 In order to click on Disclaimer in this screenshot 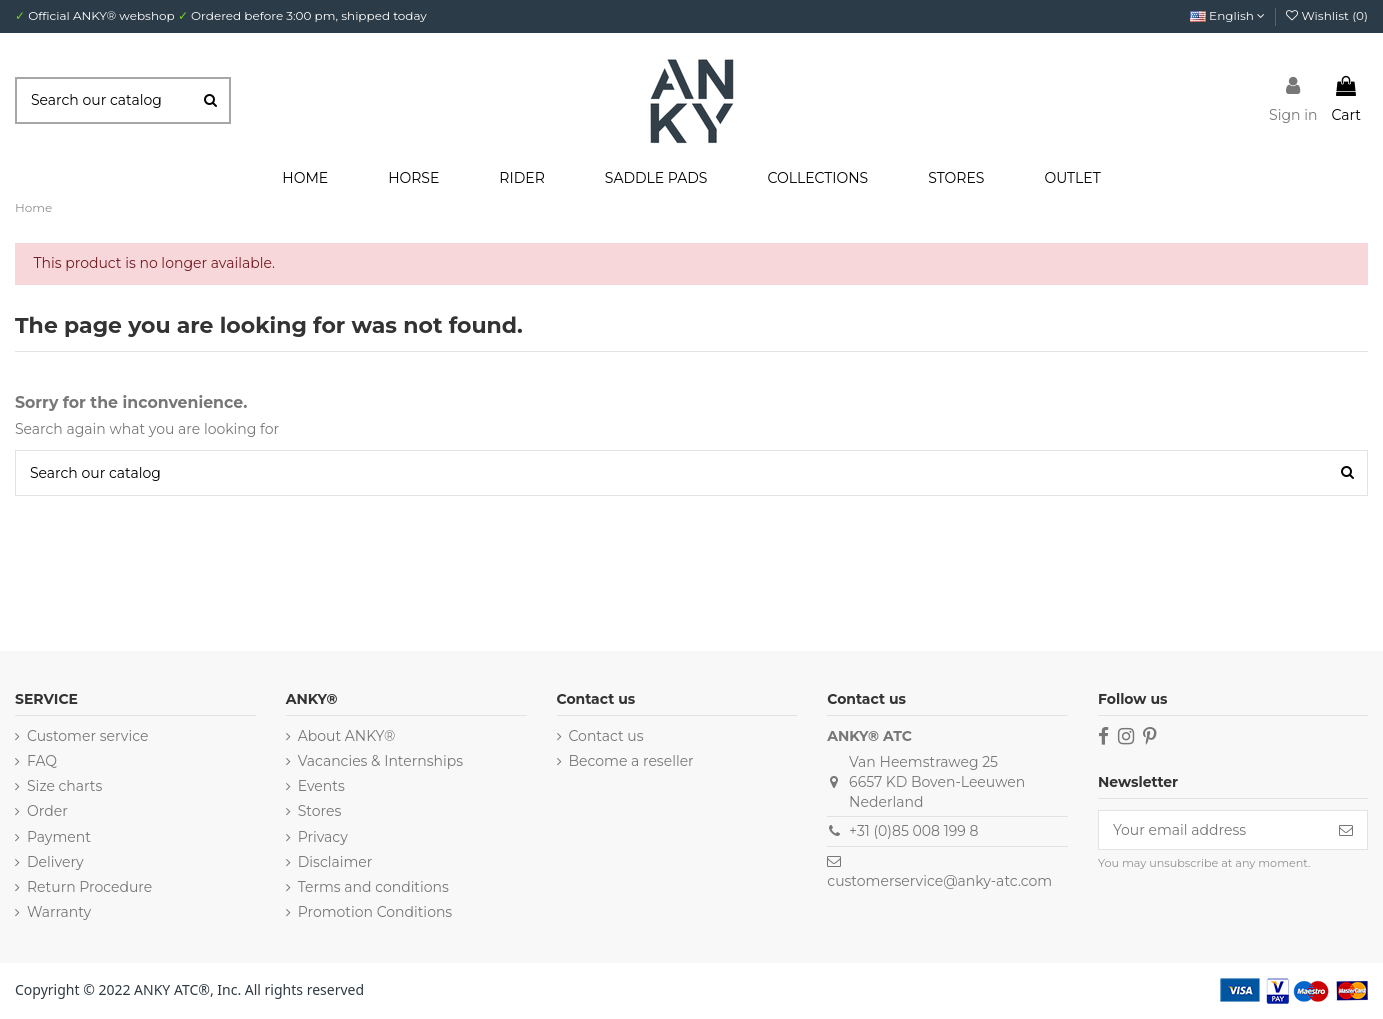, I will do `click(335, 862)`.